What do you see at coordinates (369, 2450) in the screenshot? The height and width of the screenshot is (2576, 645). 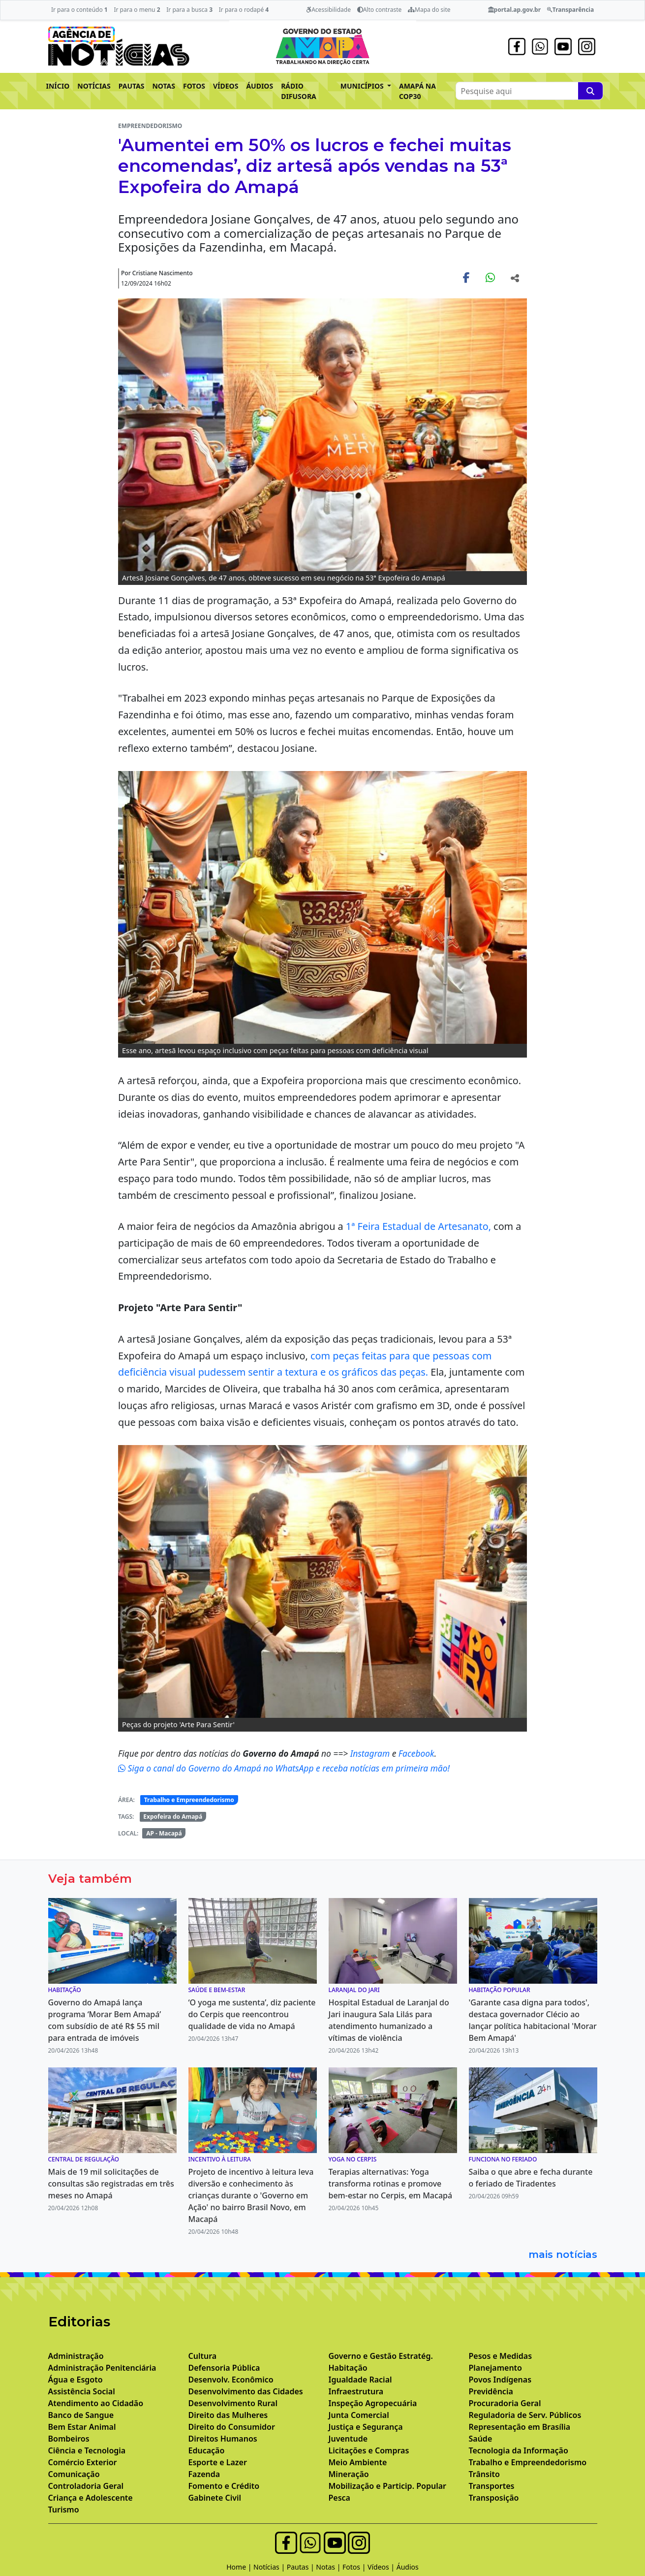 I see `Licitações e Compras` at bounding box center [369, 2450].